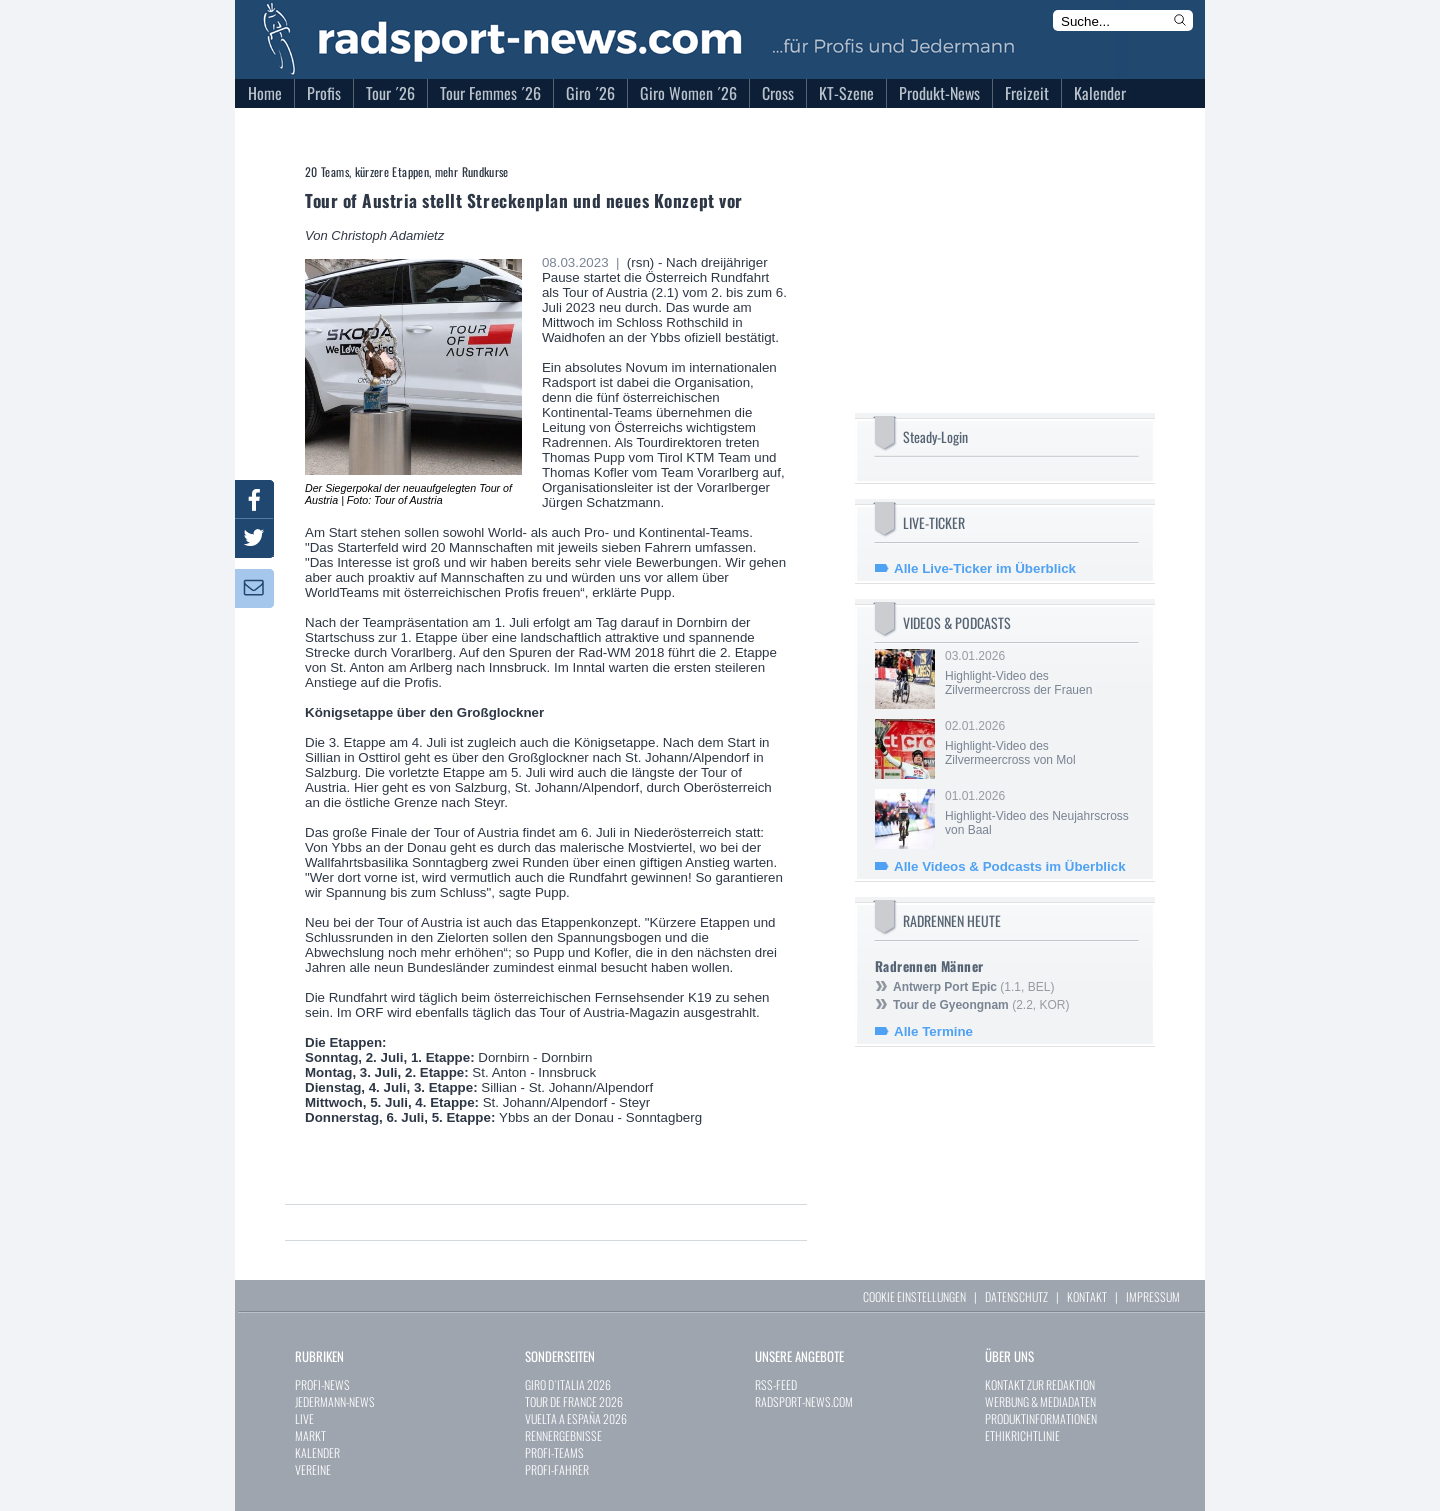  Describe the element at coordinates (576, 1418) in the screenshot. I see `VUELTA A ESPAÑA 2026` at that location.